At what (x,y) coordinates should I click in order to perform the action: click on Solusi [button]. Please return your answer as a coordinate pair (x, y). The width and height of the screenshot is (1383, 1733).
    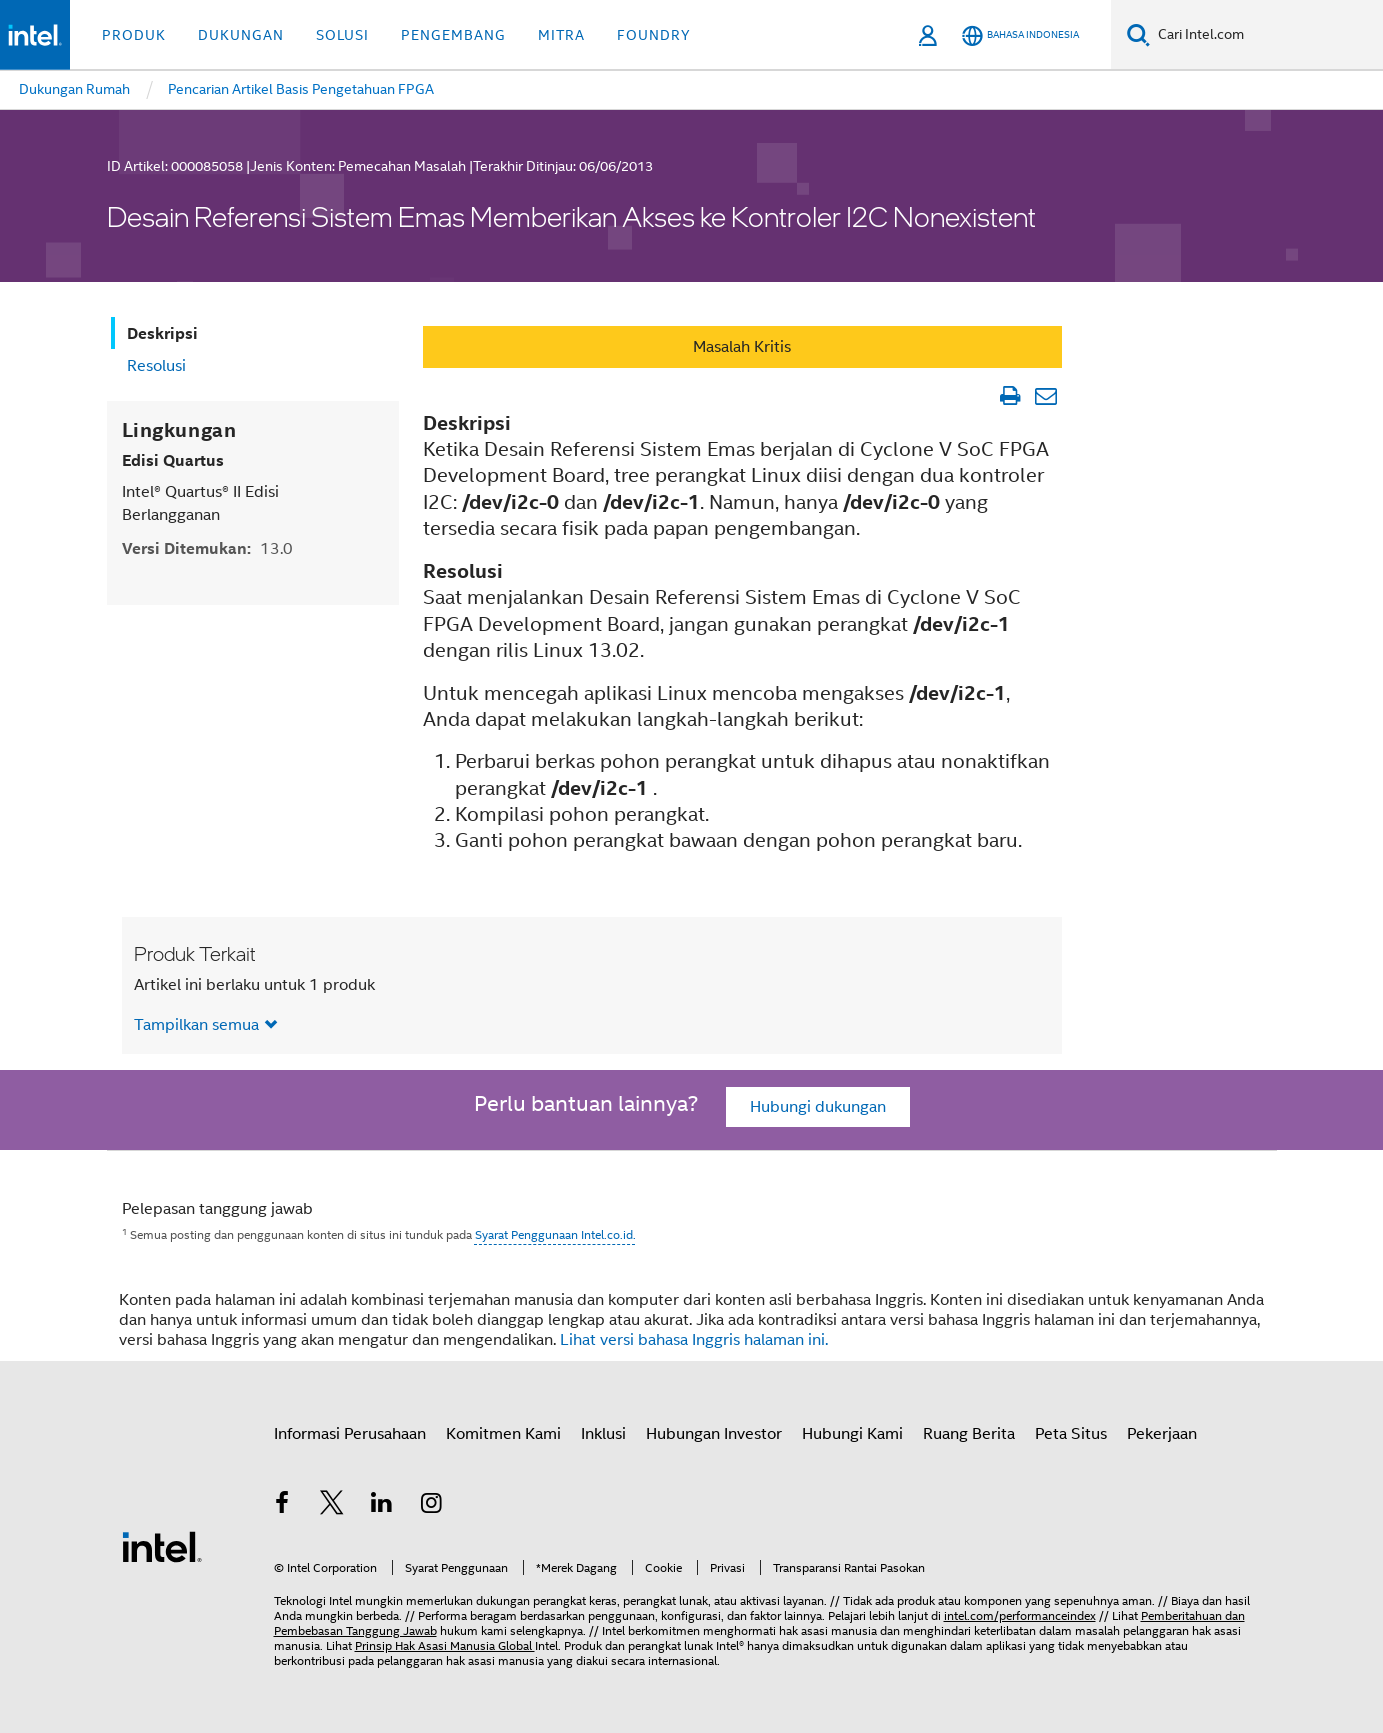
    Looking at the image, I should click on (342, 35).